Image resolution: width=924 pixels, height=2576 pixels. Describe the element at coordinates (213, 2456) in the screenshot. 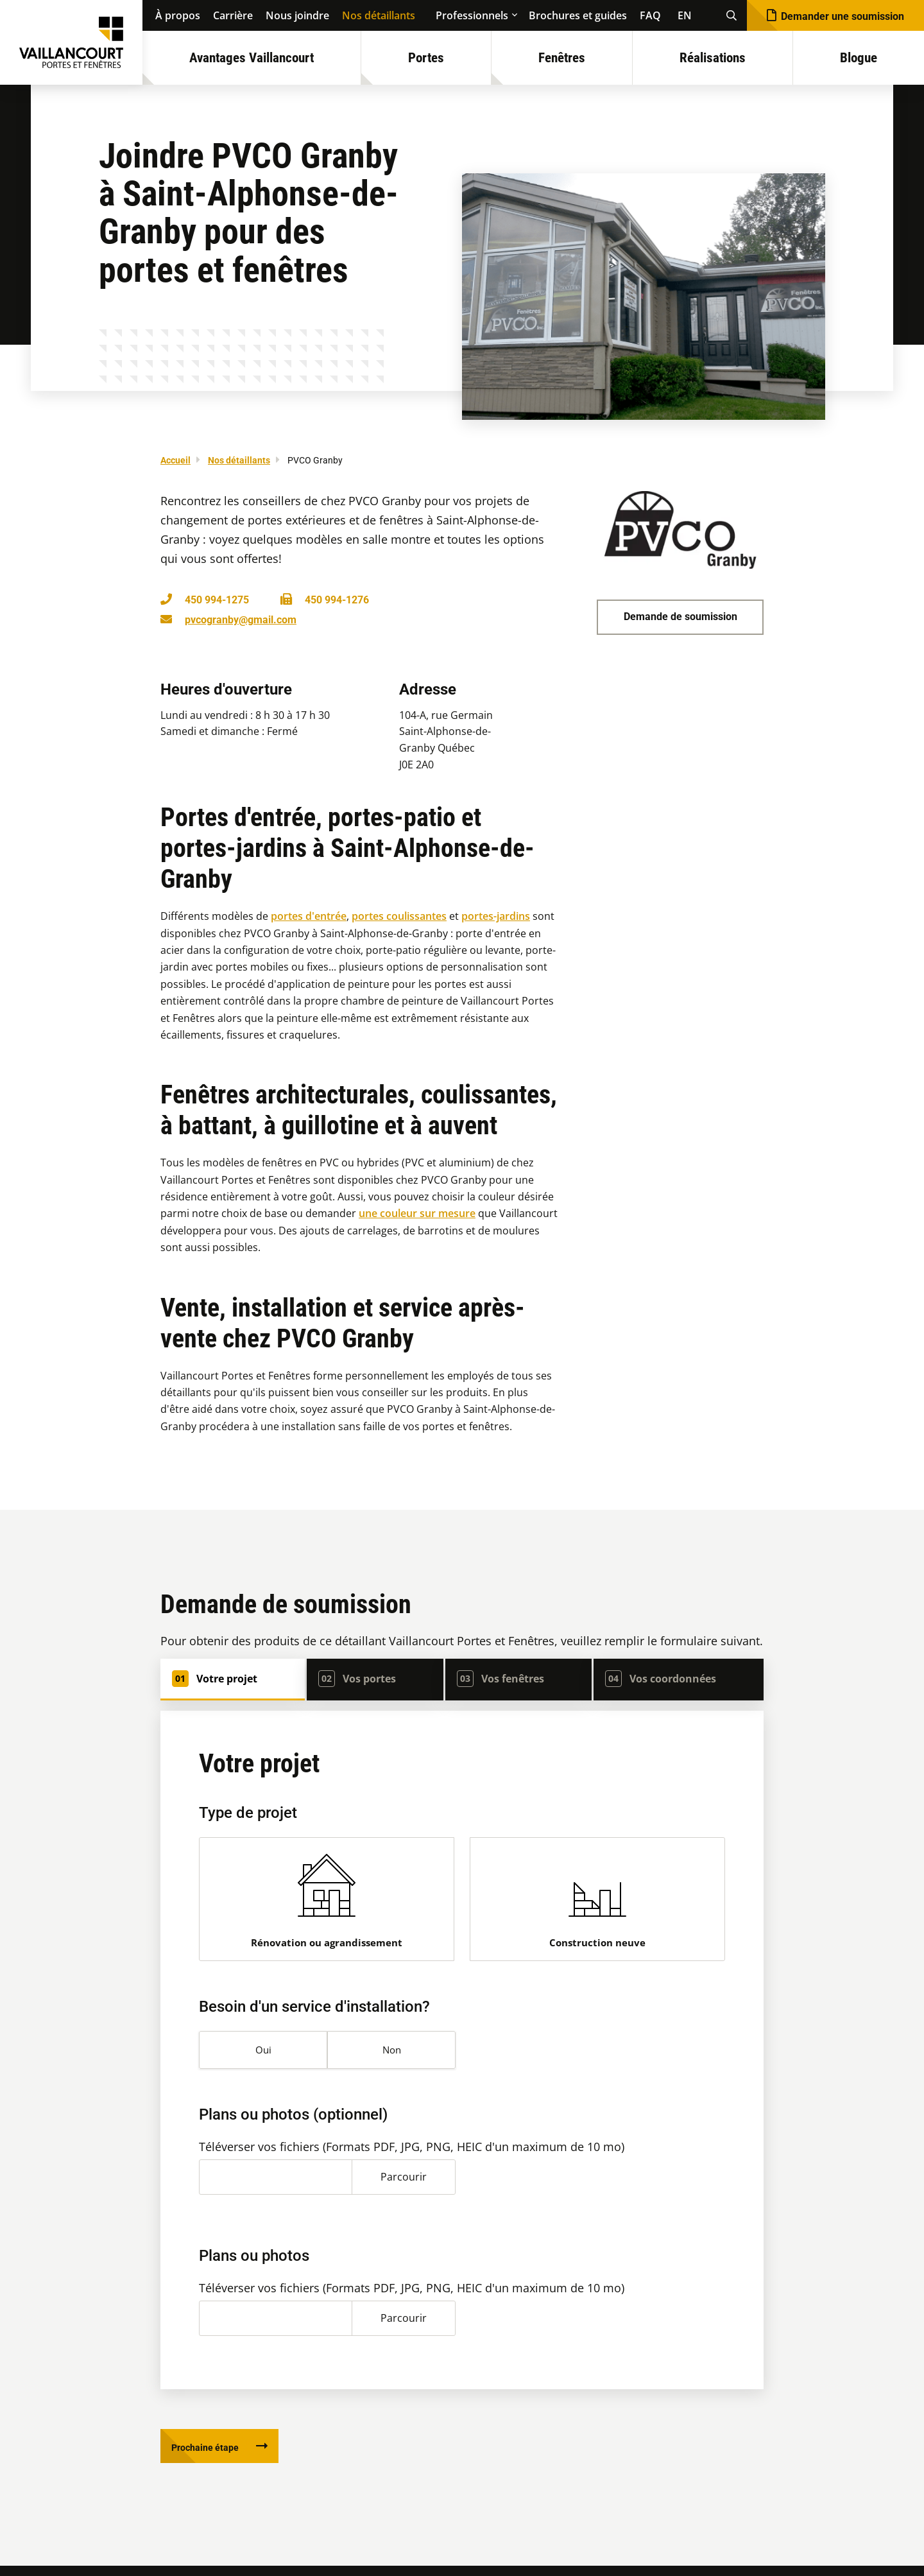

I see `Prochaine étape` at that location.